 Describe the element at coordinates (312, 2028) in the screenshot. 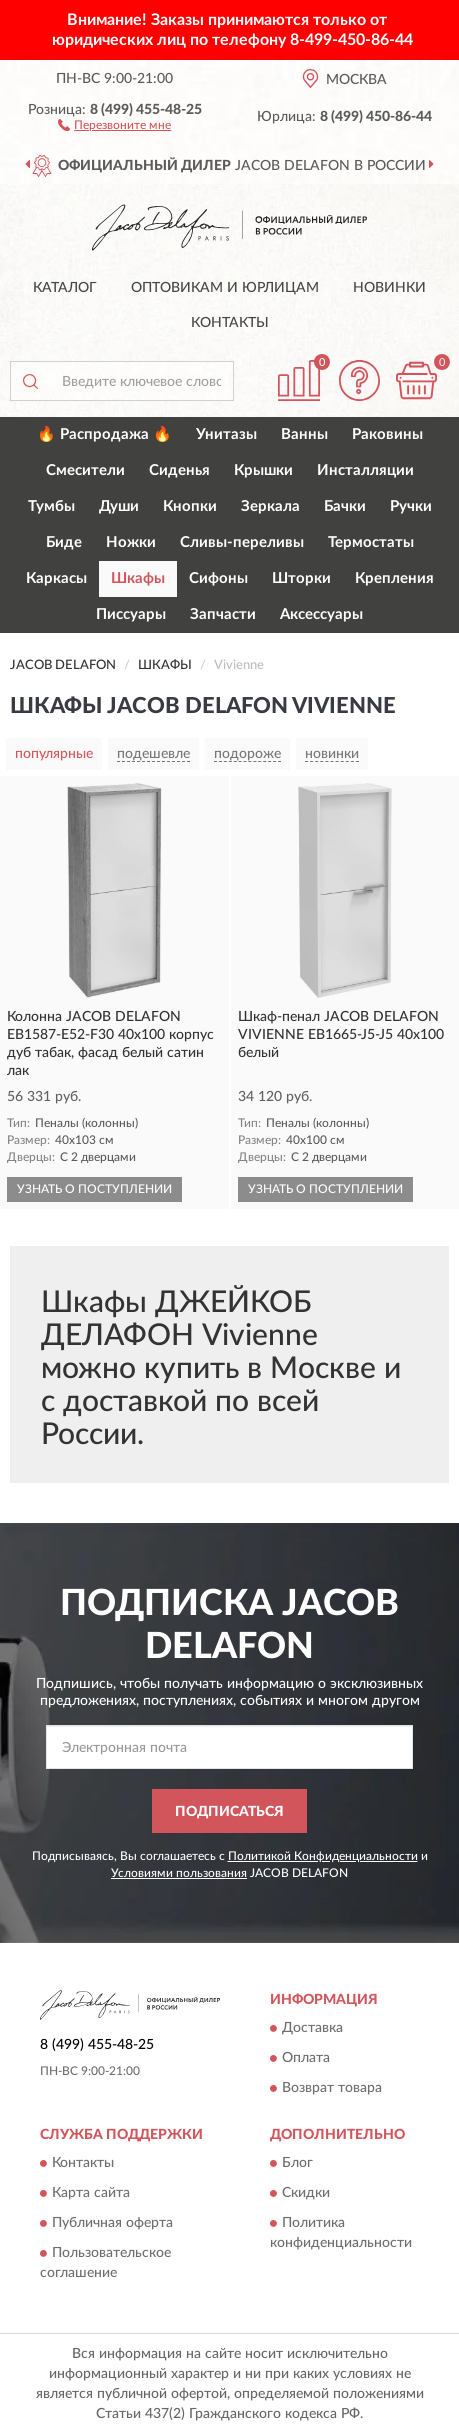

I see `Доставка` at that location.